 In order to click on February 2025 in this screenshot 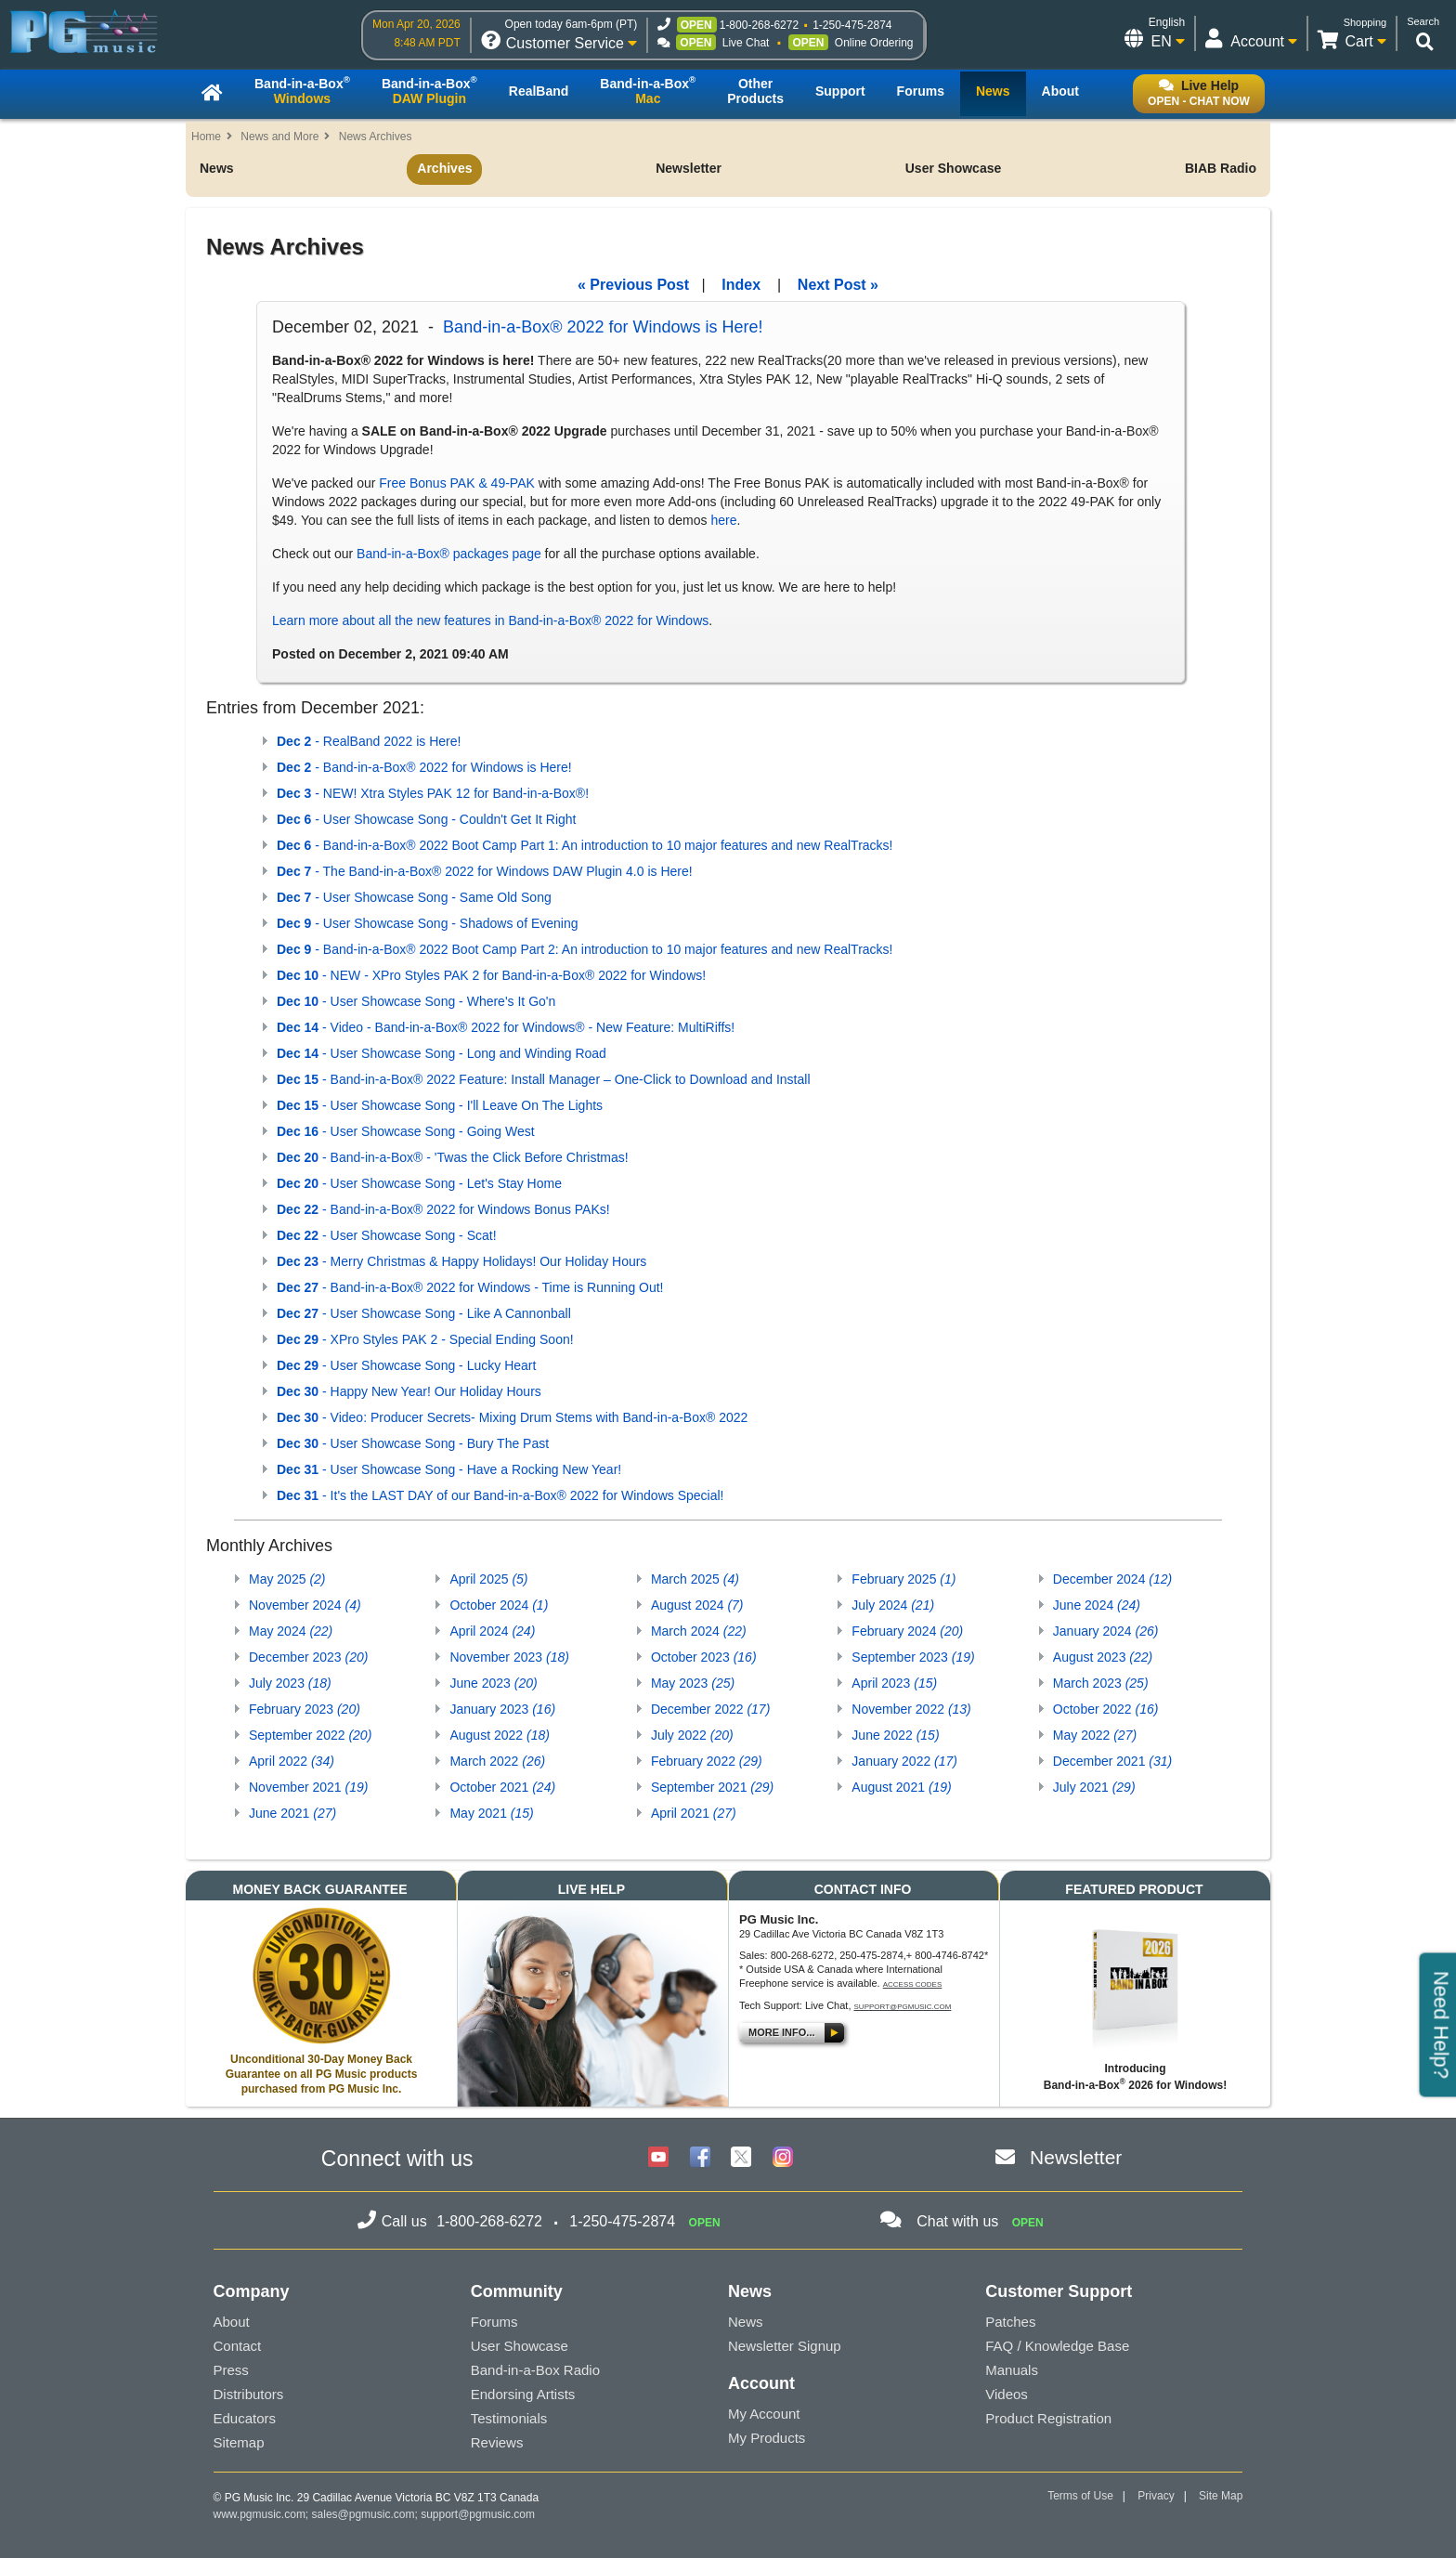, I will do `click(904, 1579)`.